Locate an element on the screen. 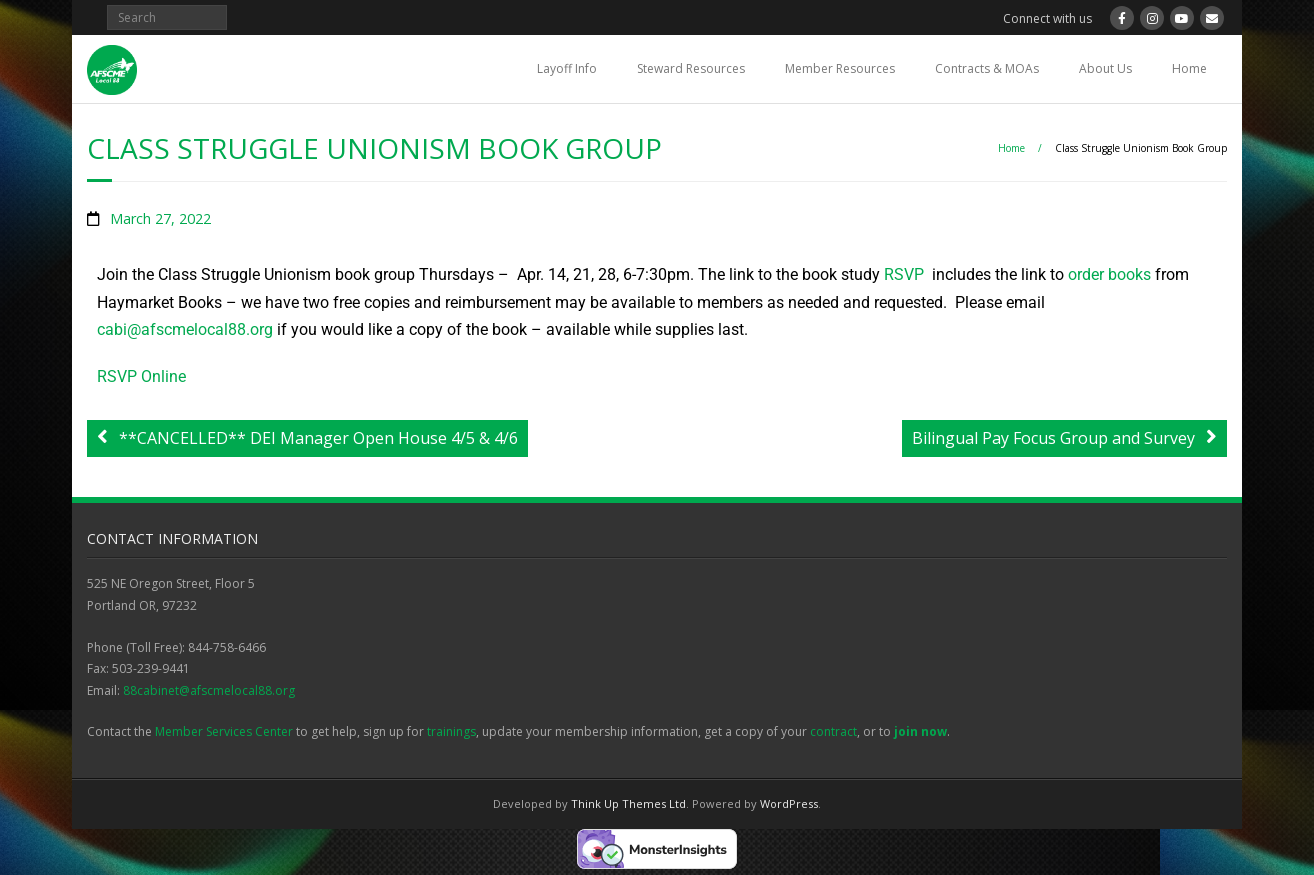  RSVP Online is located at coordinates (141, 376).